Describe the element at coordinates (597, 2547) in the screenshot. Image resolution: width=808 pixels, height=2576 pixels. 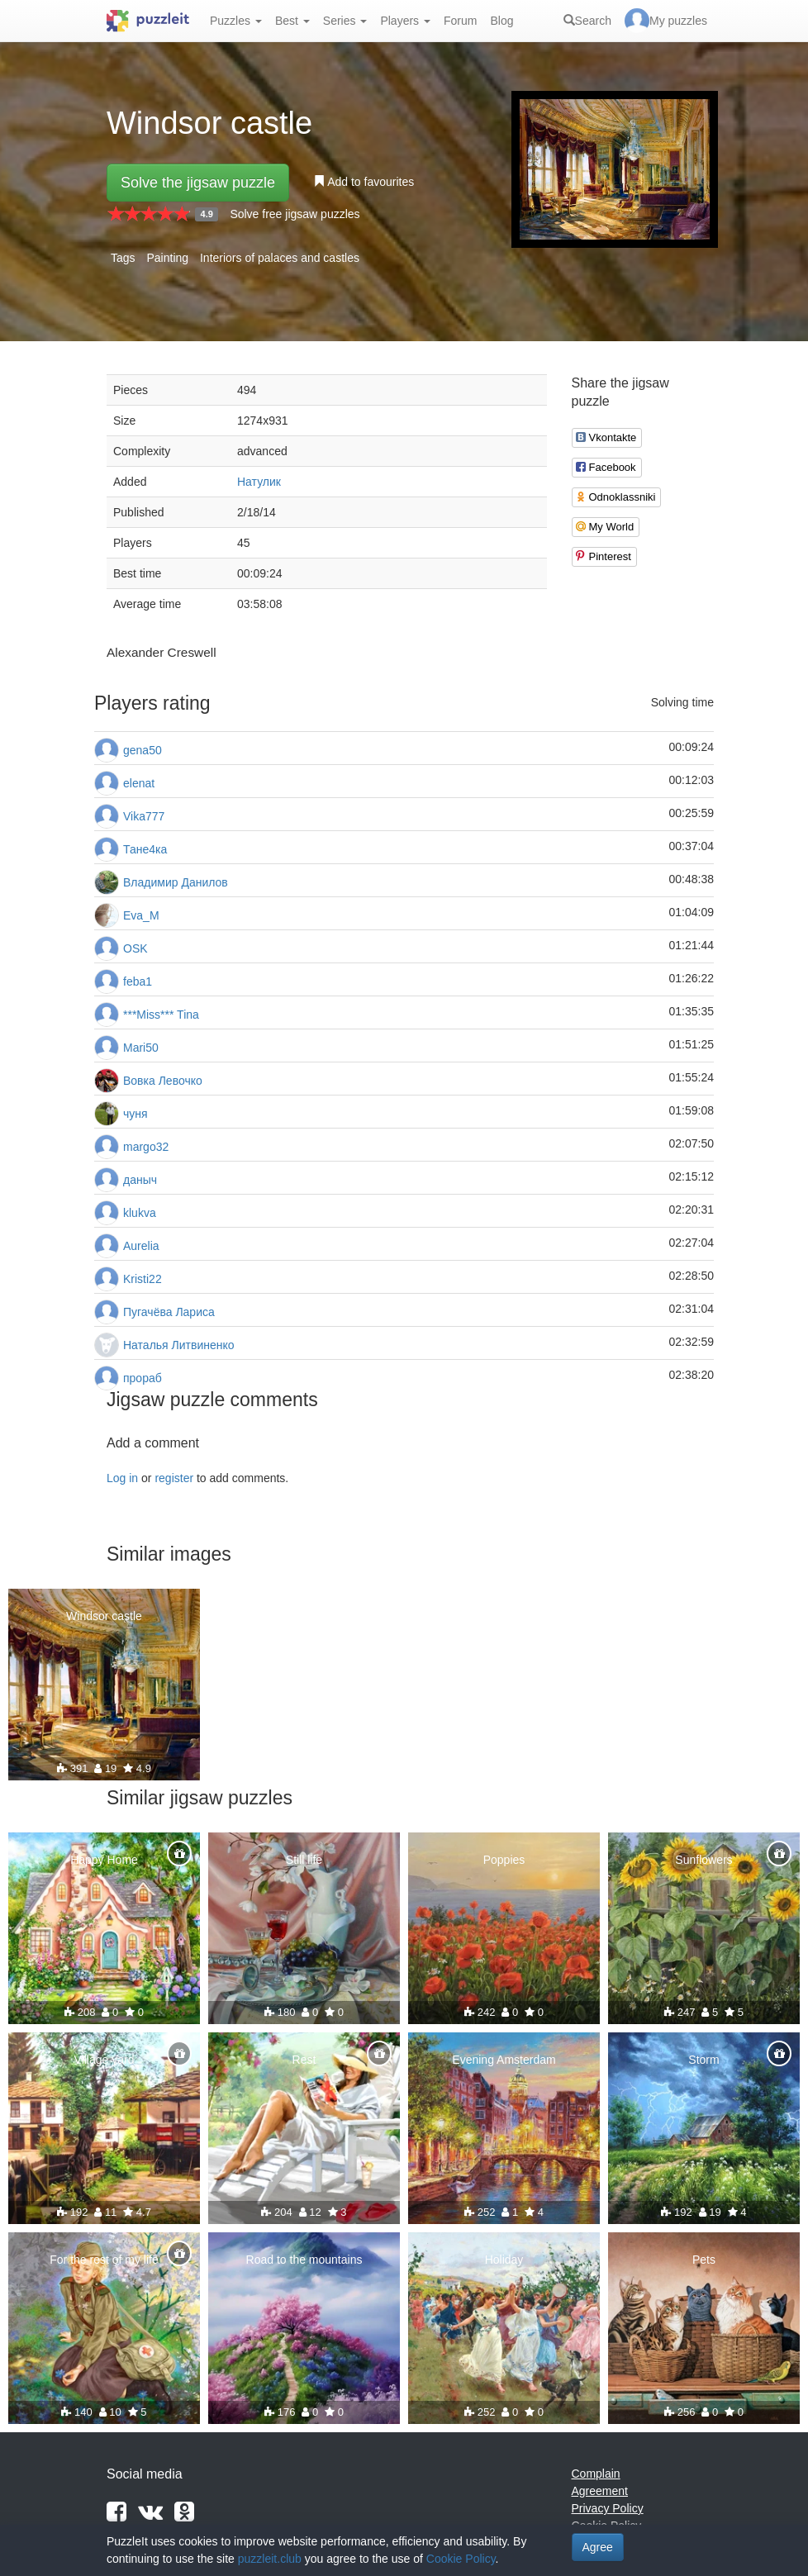
I see `Agree` at that location.